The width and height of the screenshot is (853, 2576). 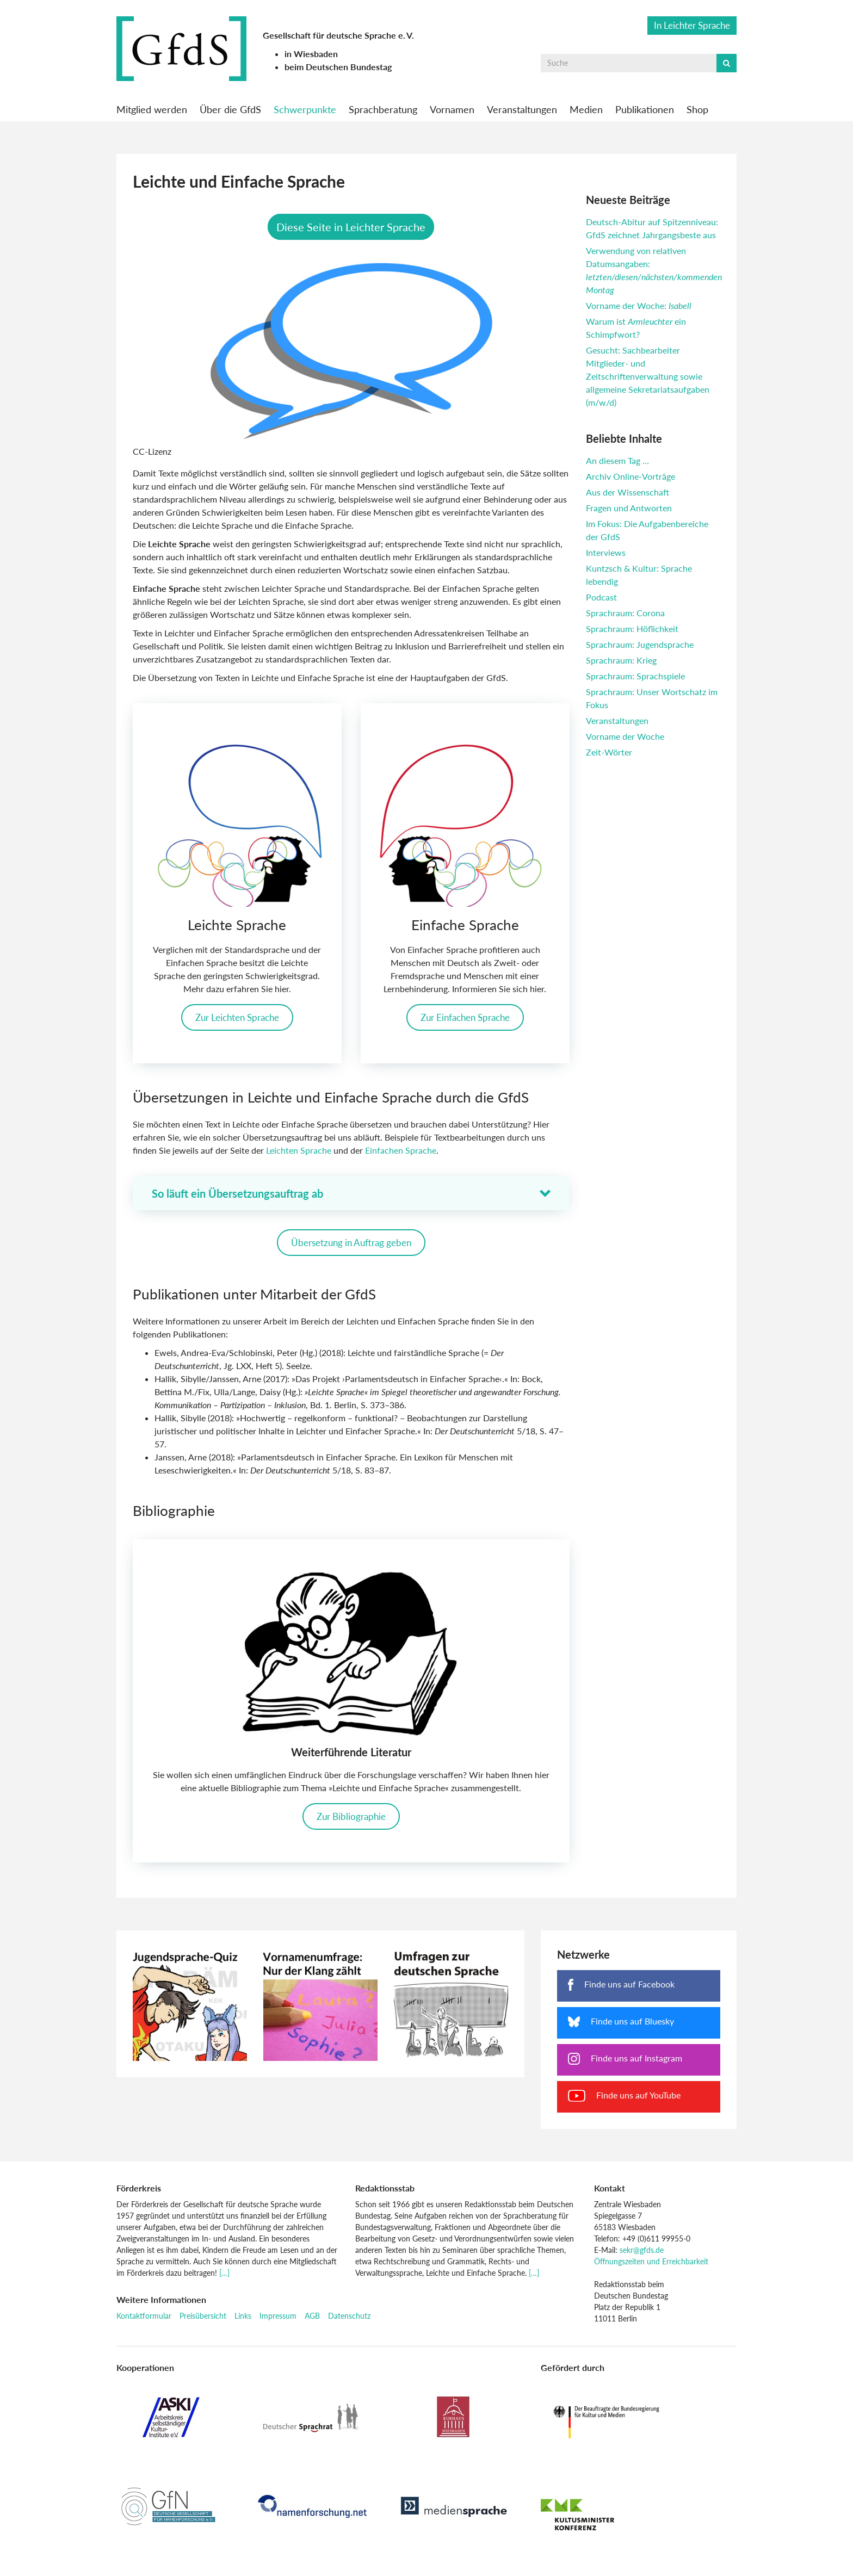 What do you see at coordinates (647, 376) in the screenshot?
I see `Gesucht: Sachbearbeiter Mitglieder- und Zeitschriftenverwaltung sowie allgemeine Sekretariatsaufgaben (m/w/d)` at bounding box center [647, 376].